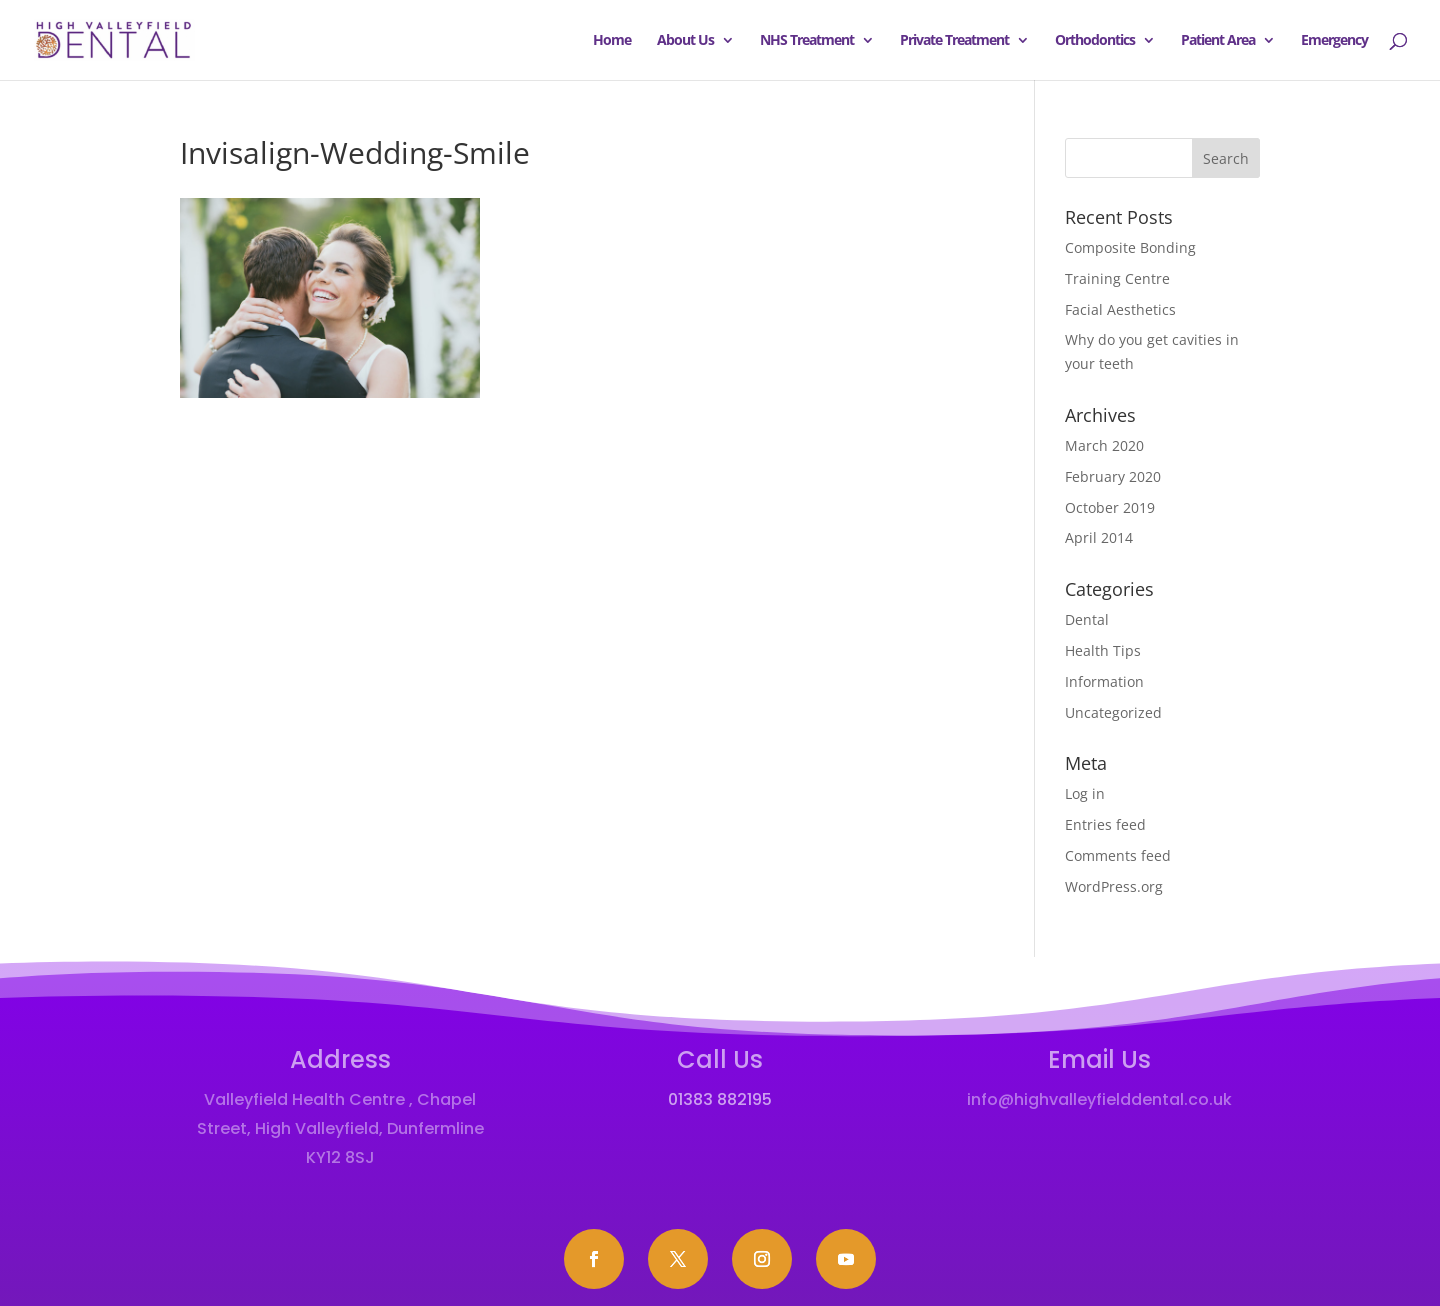  I want to click on Home, so click(612, 41).